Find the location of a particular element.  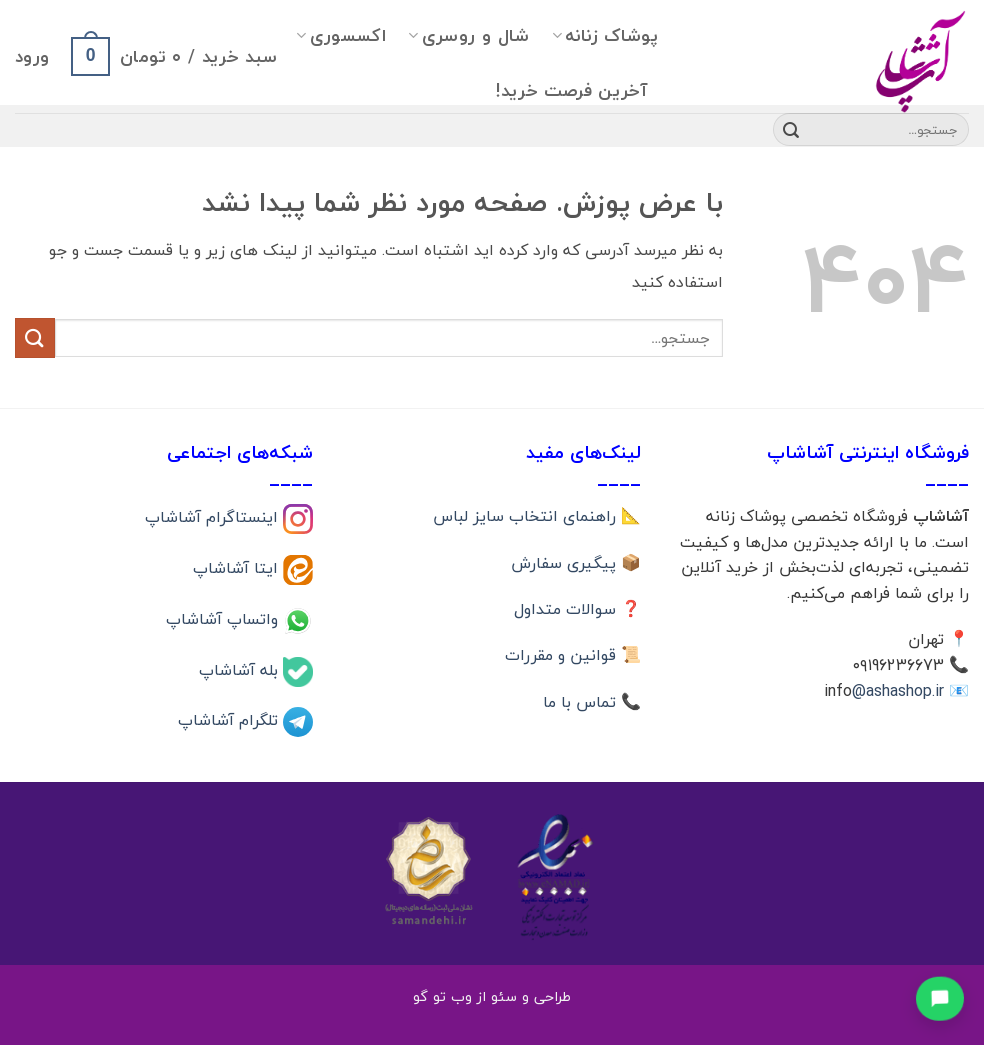

طراحی و سئو از وب تو گو is located at coordinates (492, 996).